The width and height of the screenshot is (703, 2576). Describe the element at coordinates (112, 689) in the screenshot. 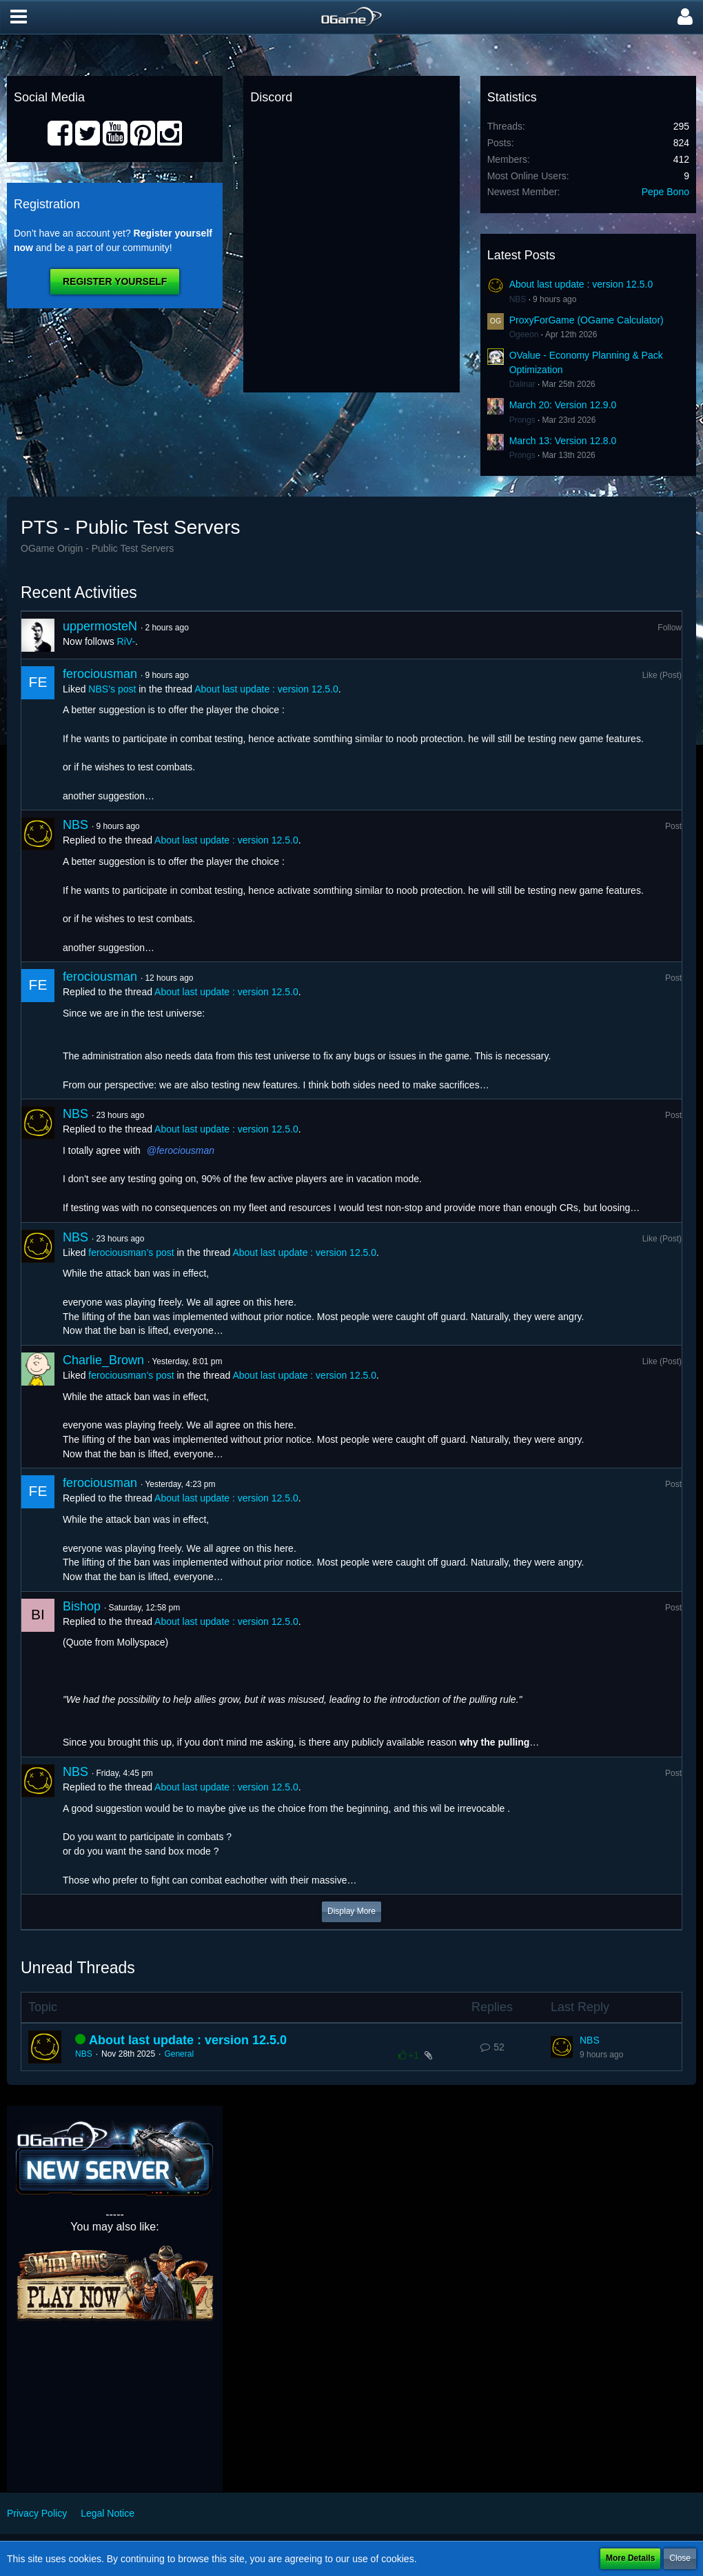

I see `NBS’s post` at that location.